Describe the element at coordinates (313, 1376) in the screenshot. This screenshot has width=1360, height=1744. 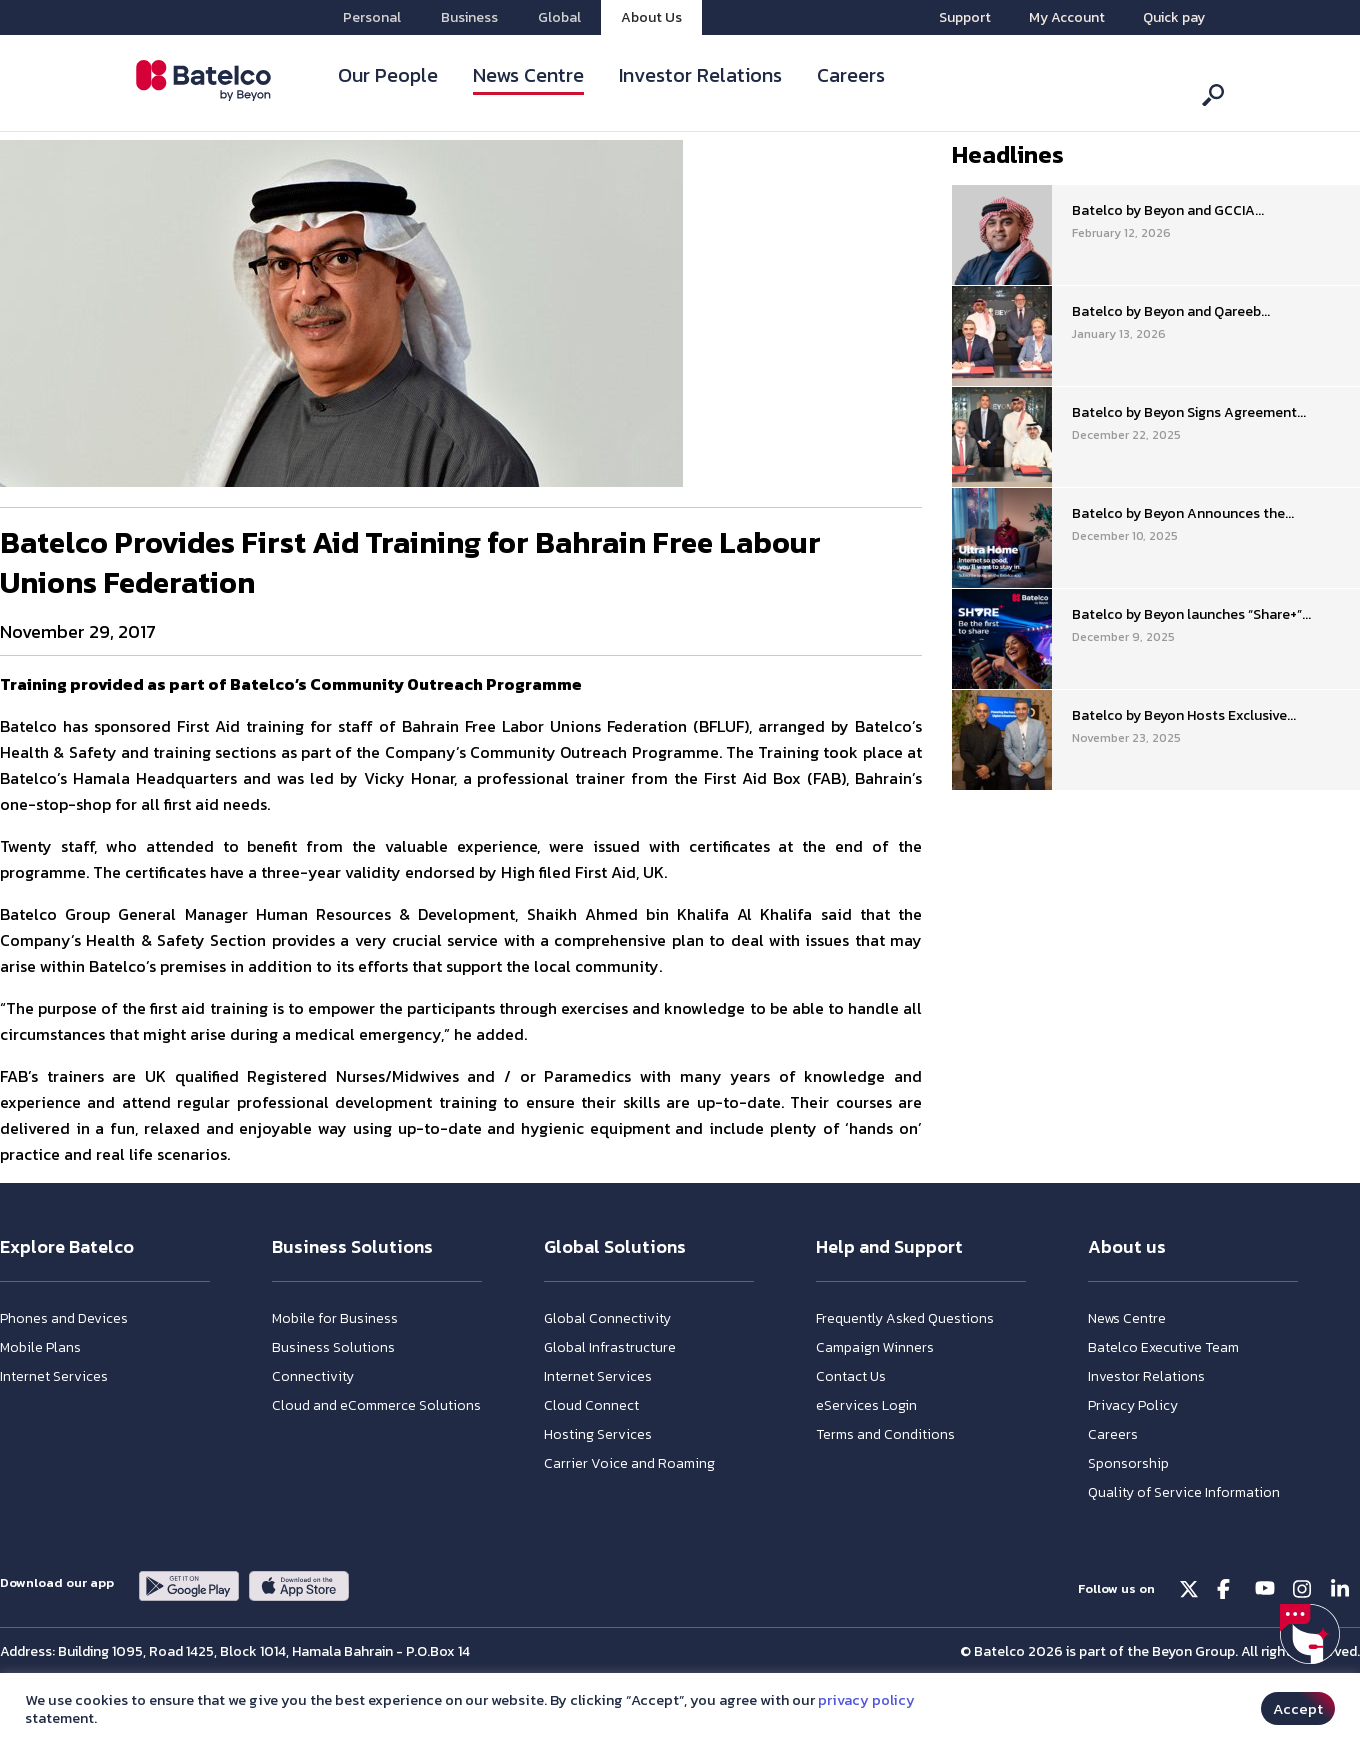
I see `Connectivity` at that location.